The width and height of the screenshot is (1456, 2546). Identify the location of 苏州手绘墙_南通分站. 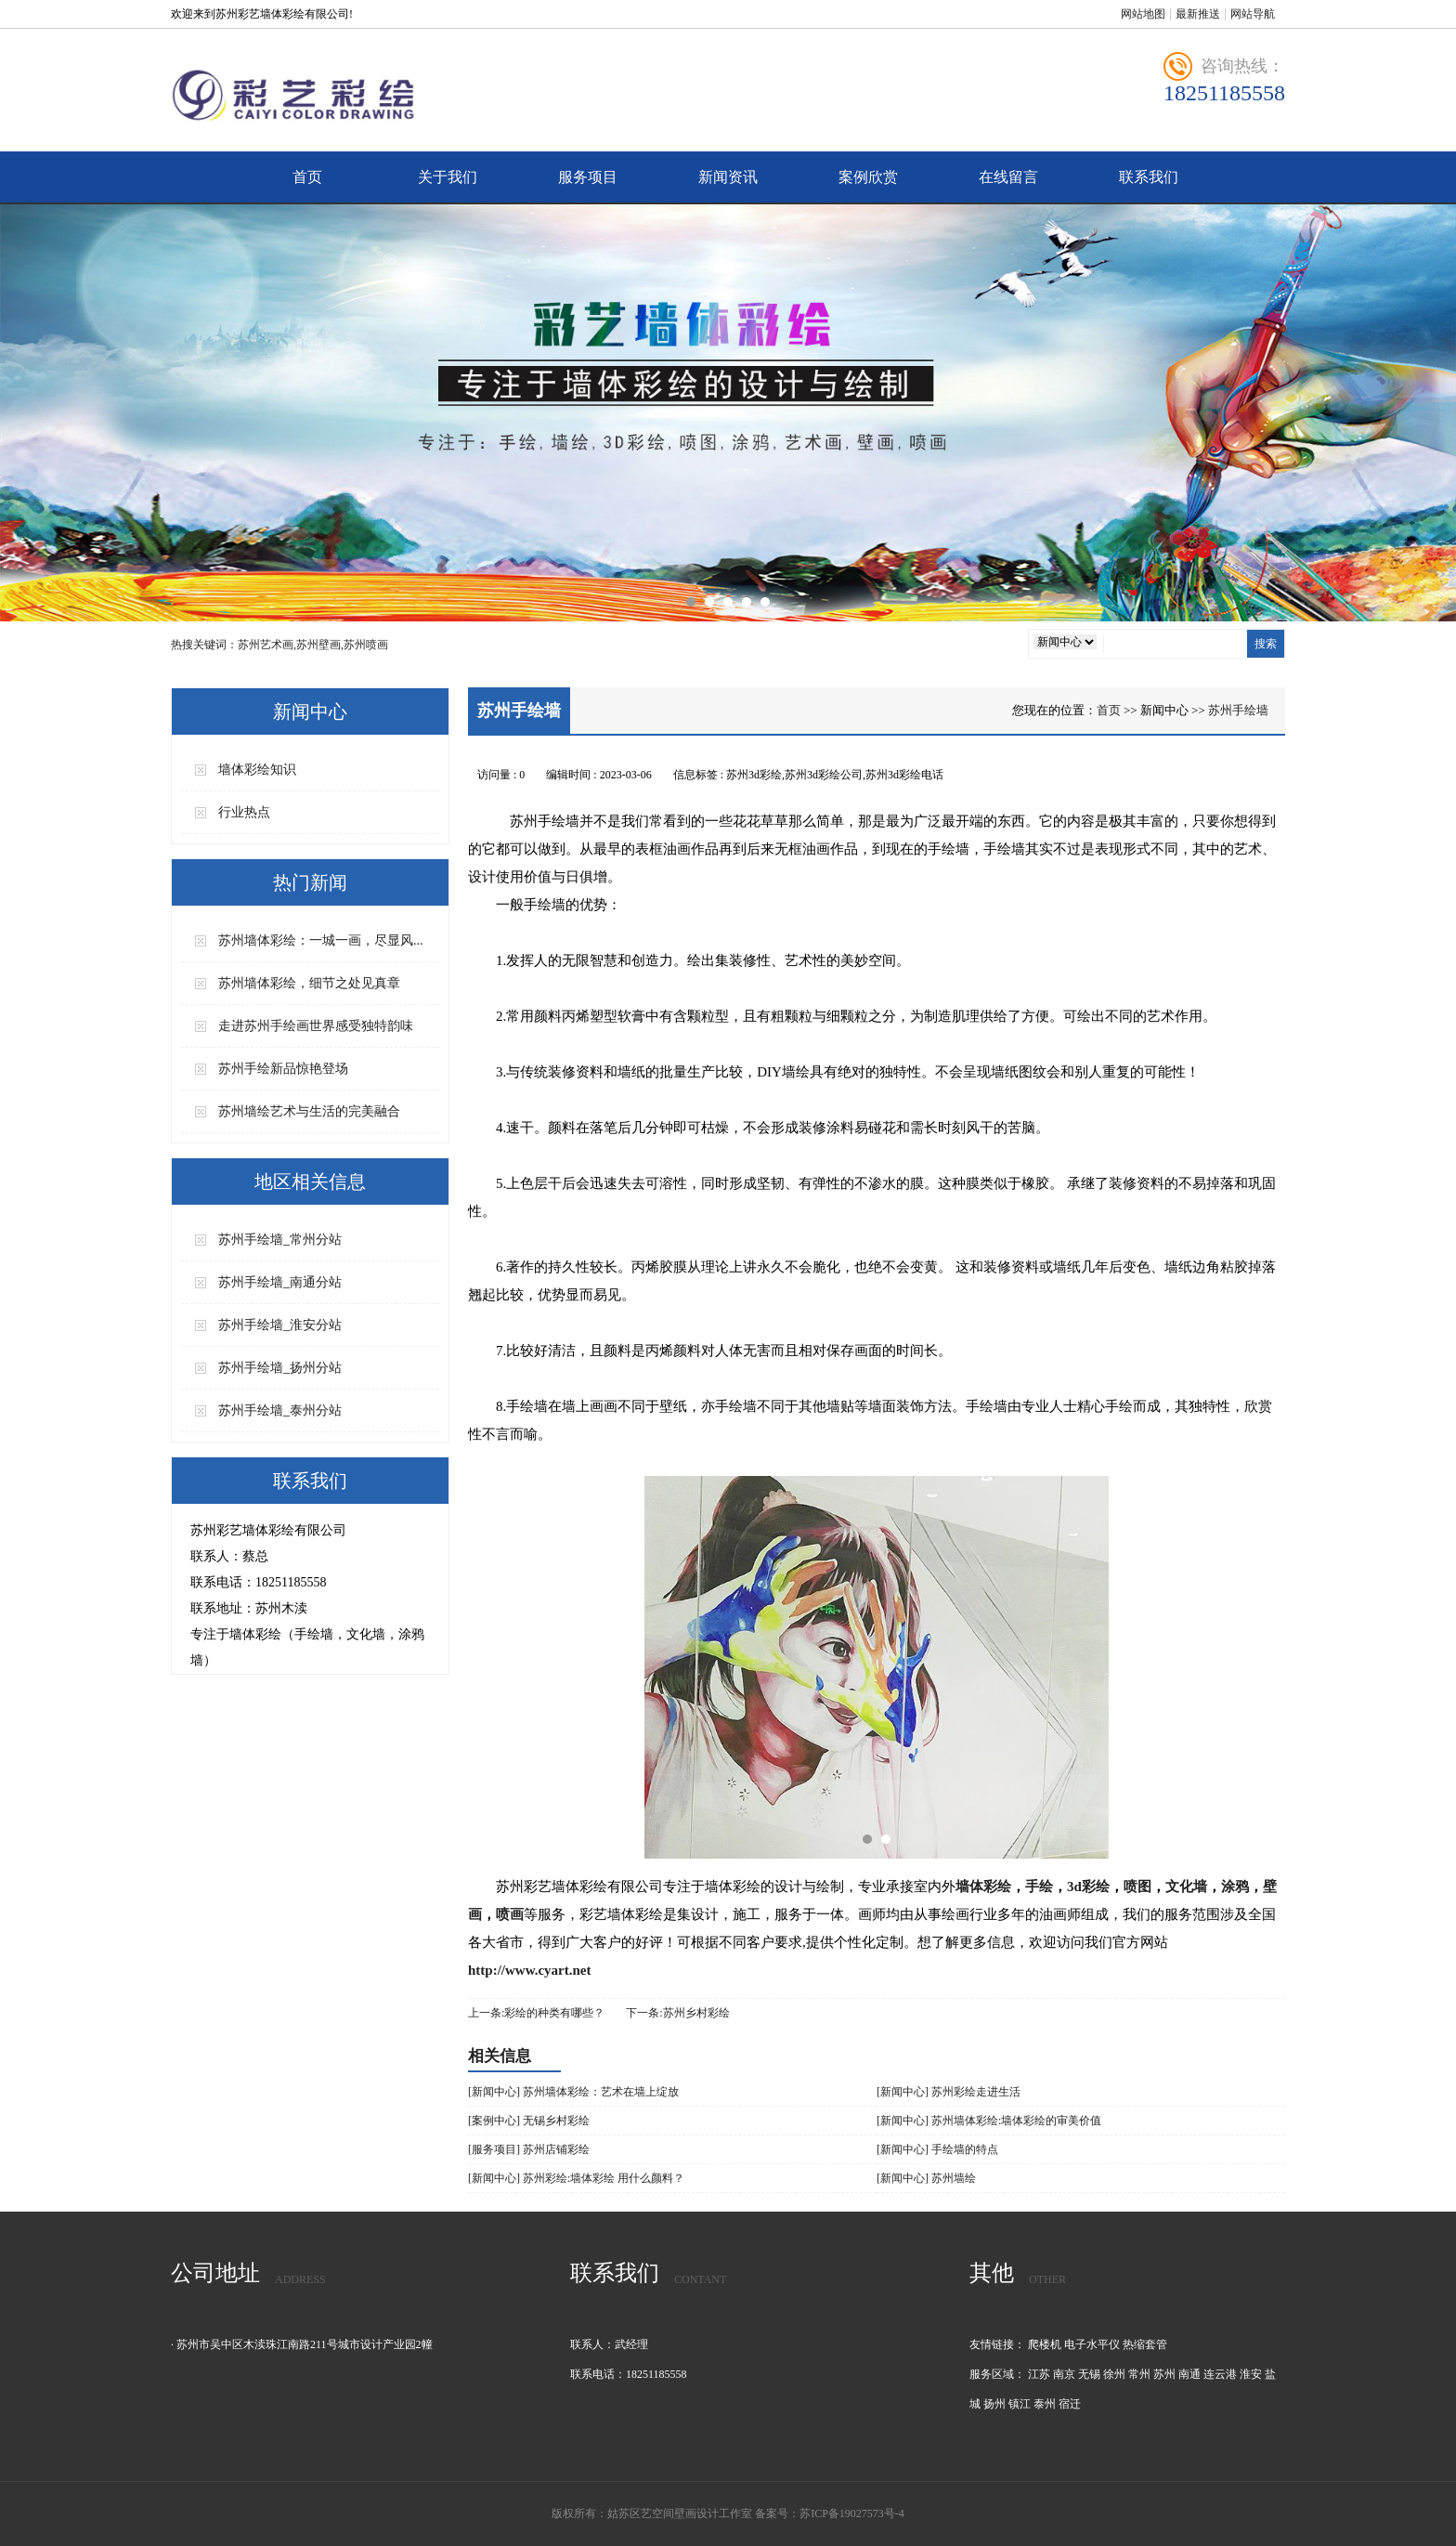
(280, 1282).